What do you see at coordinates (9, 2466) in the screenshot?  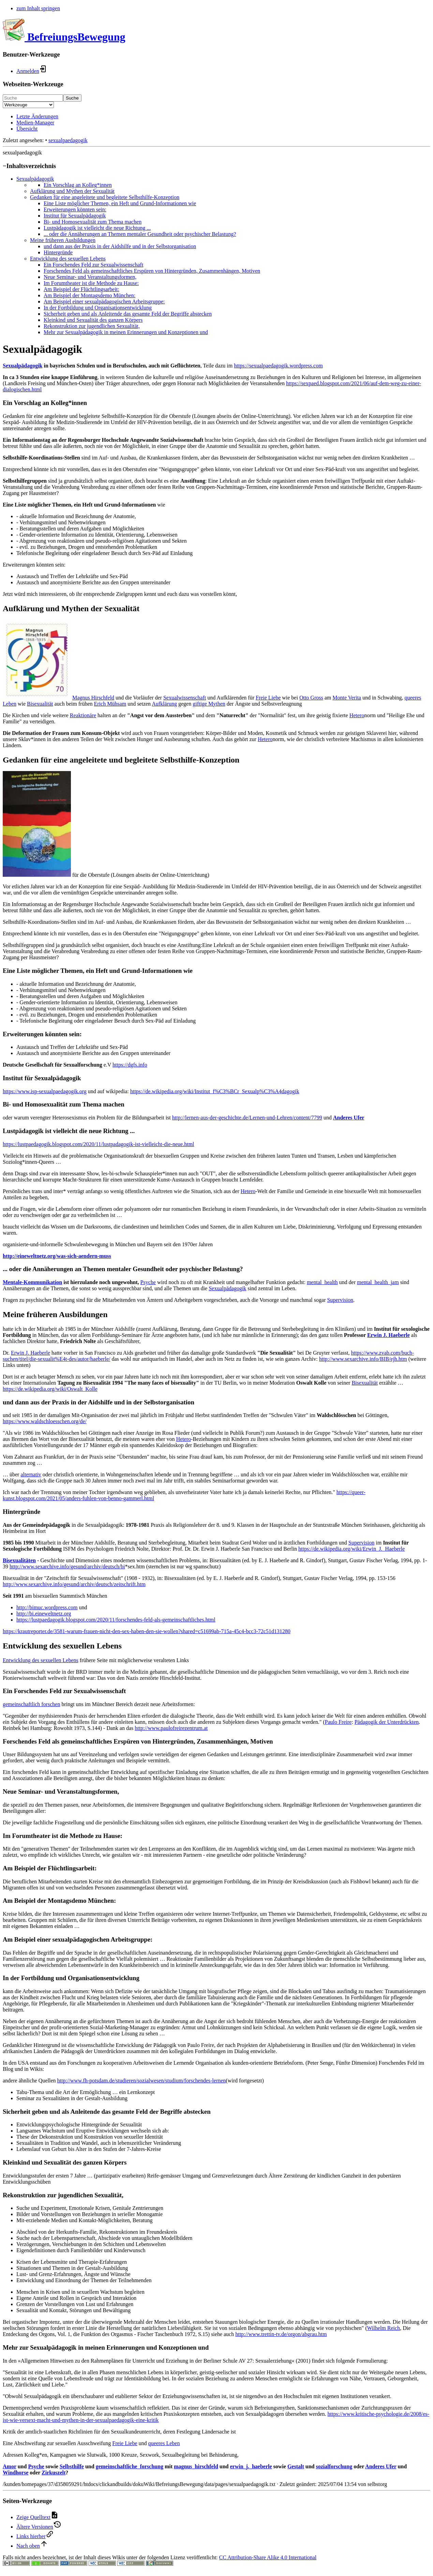 I see `Amor` at bounding box center [9, 2466].